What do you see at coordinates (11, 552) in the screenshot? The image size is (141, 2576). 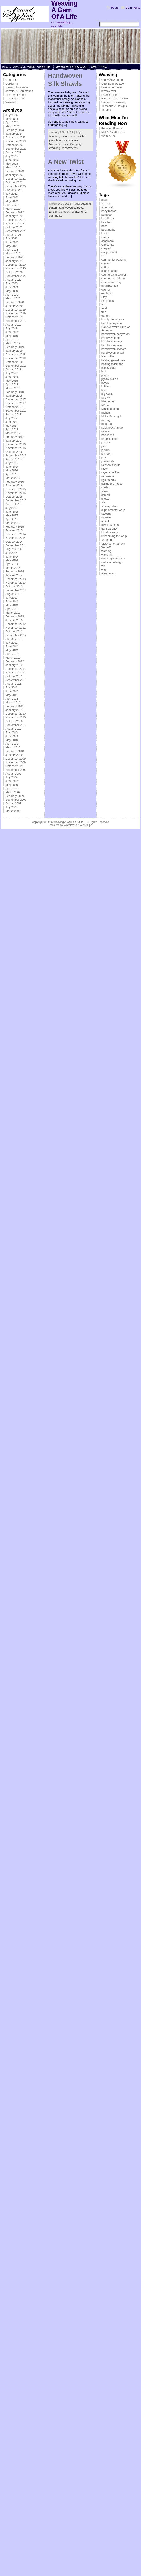 I see `July 2014` at bounding box center [11, 552].